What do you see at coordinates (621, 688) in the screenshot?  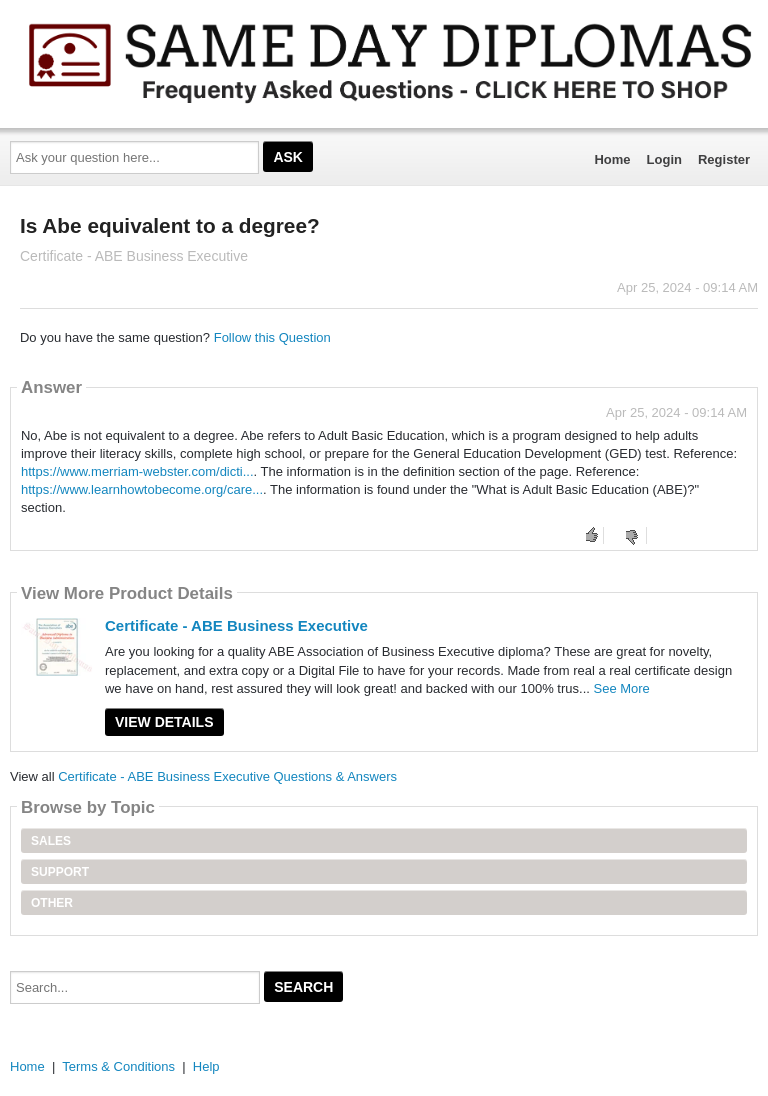 I see `See More` at bounding box center [621, 688].